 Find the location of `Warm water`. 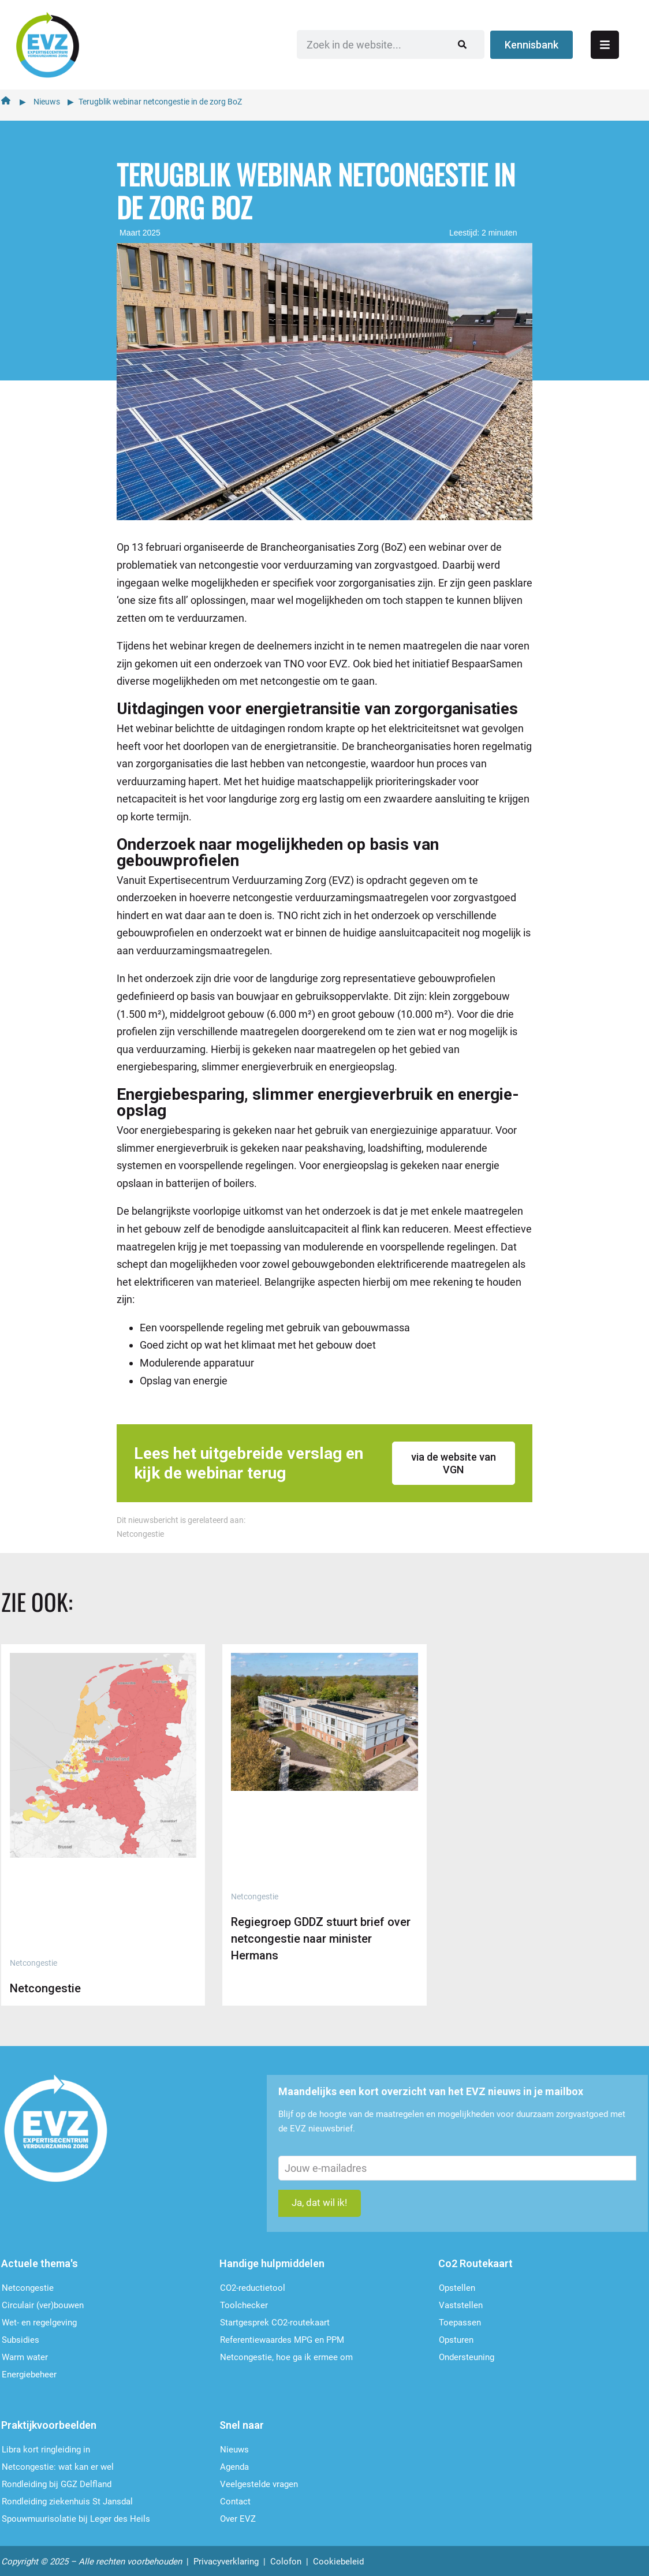

Warm water is located at coordinates (25, 2357).